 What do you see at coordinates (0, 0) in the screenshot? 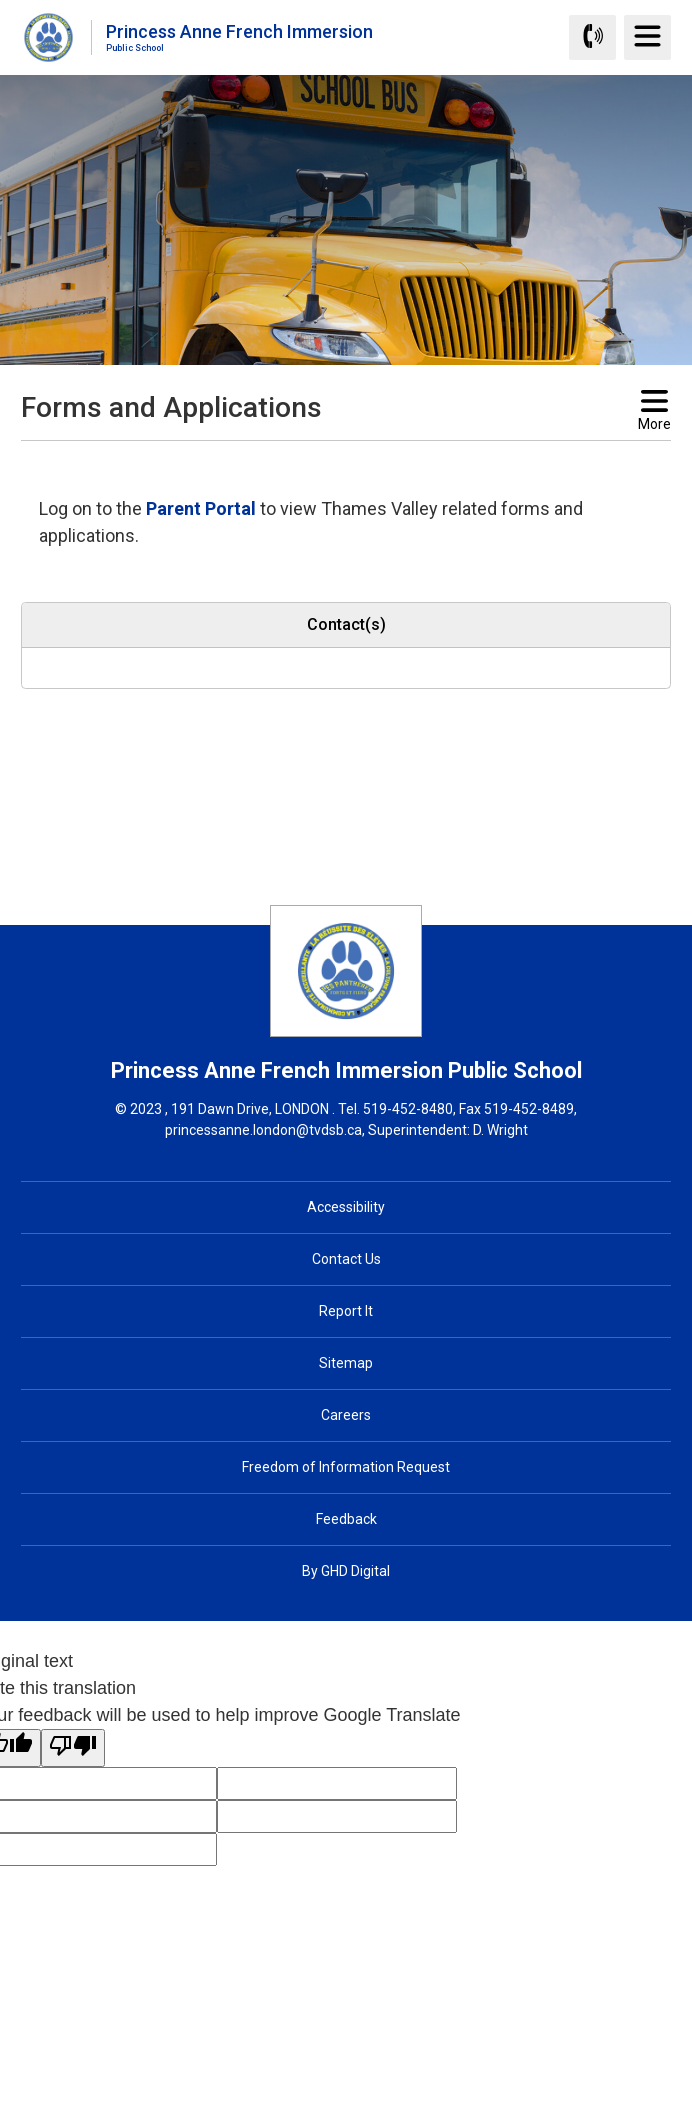
I see `Skip to Content` at bounding box center [0, 0].